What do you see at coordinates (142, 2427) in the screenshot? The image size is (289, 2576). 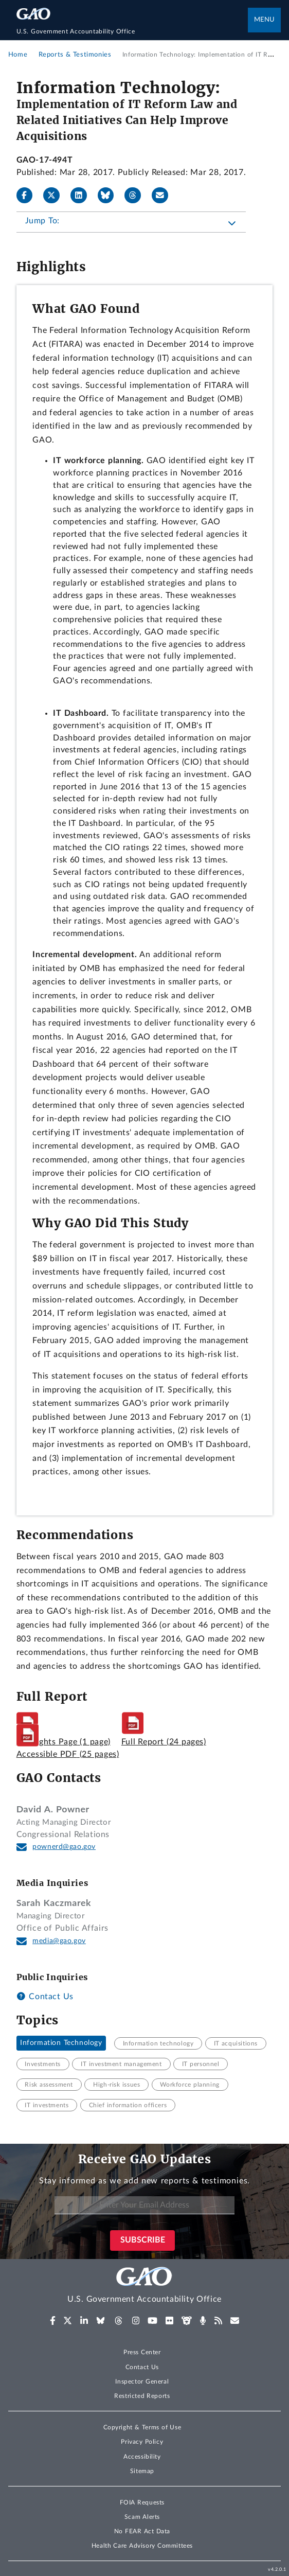 I see `Copyright & Terms of Use` at bounding box center [142, 2427].